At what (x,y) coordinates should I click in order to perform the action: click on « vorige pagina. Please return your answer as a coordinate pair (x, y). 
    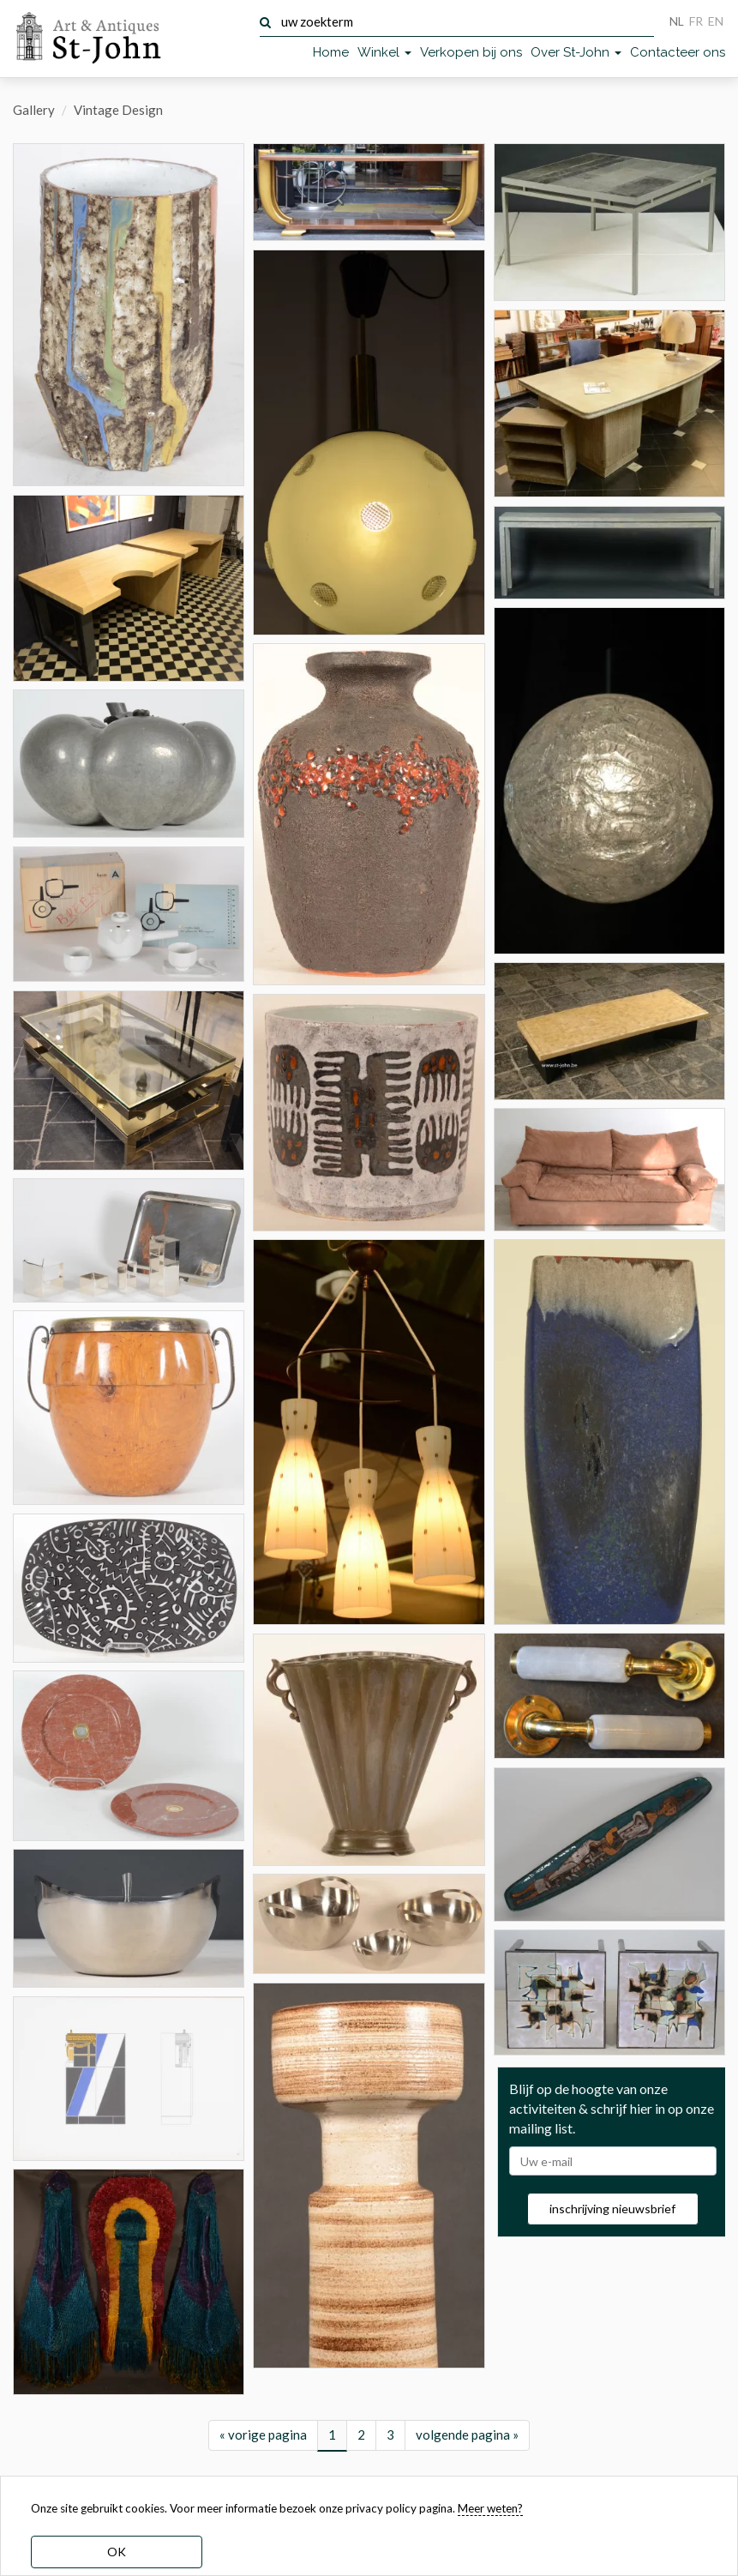
    Looking at the image, I should click on (263, 2434).